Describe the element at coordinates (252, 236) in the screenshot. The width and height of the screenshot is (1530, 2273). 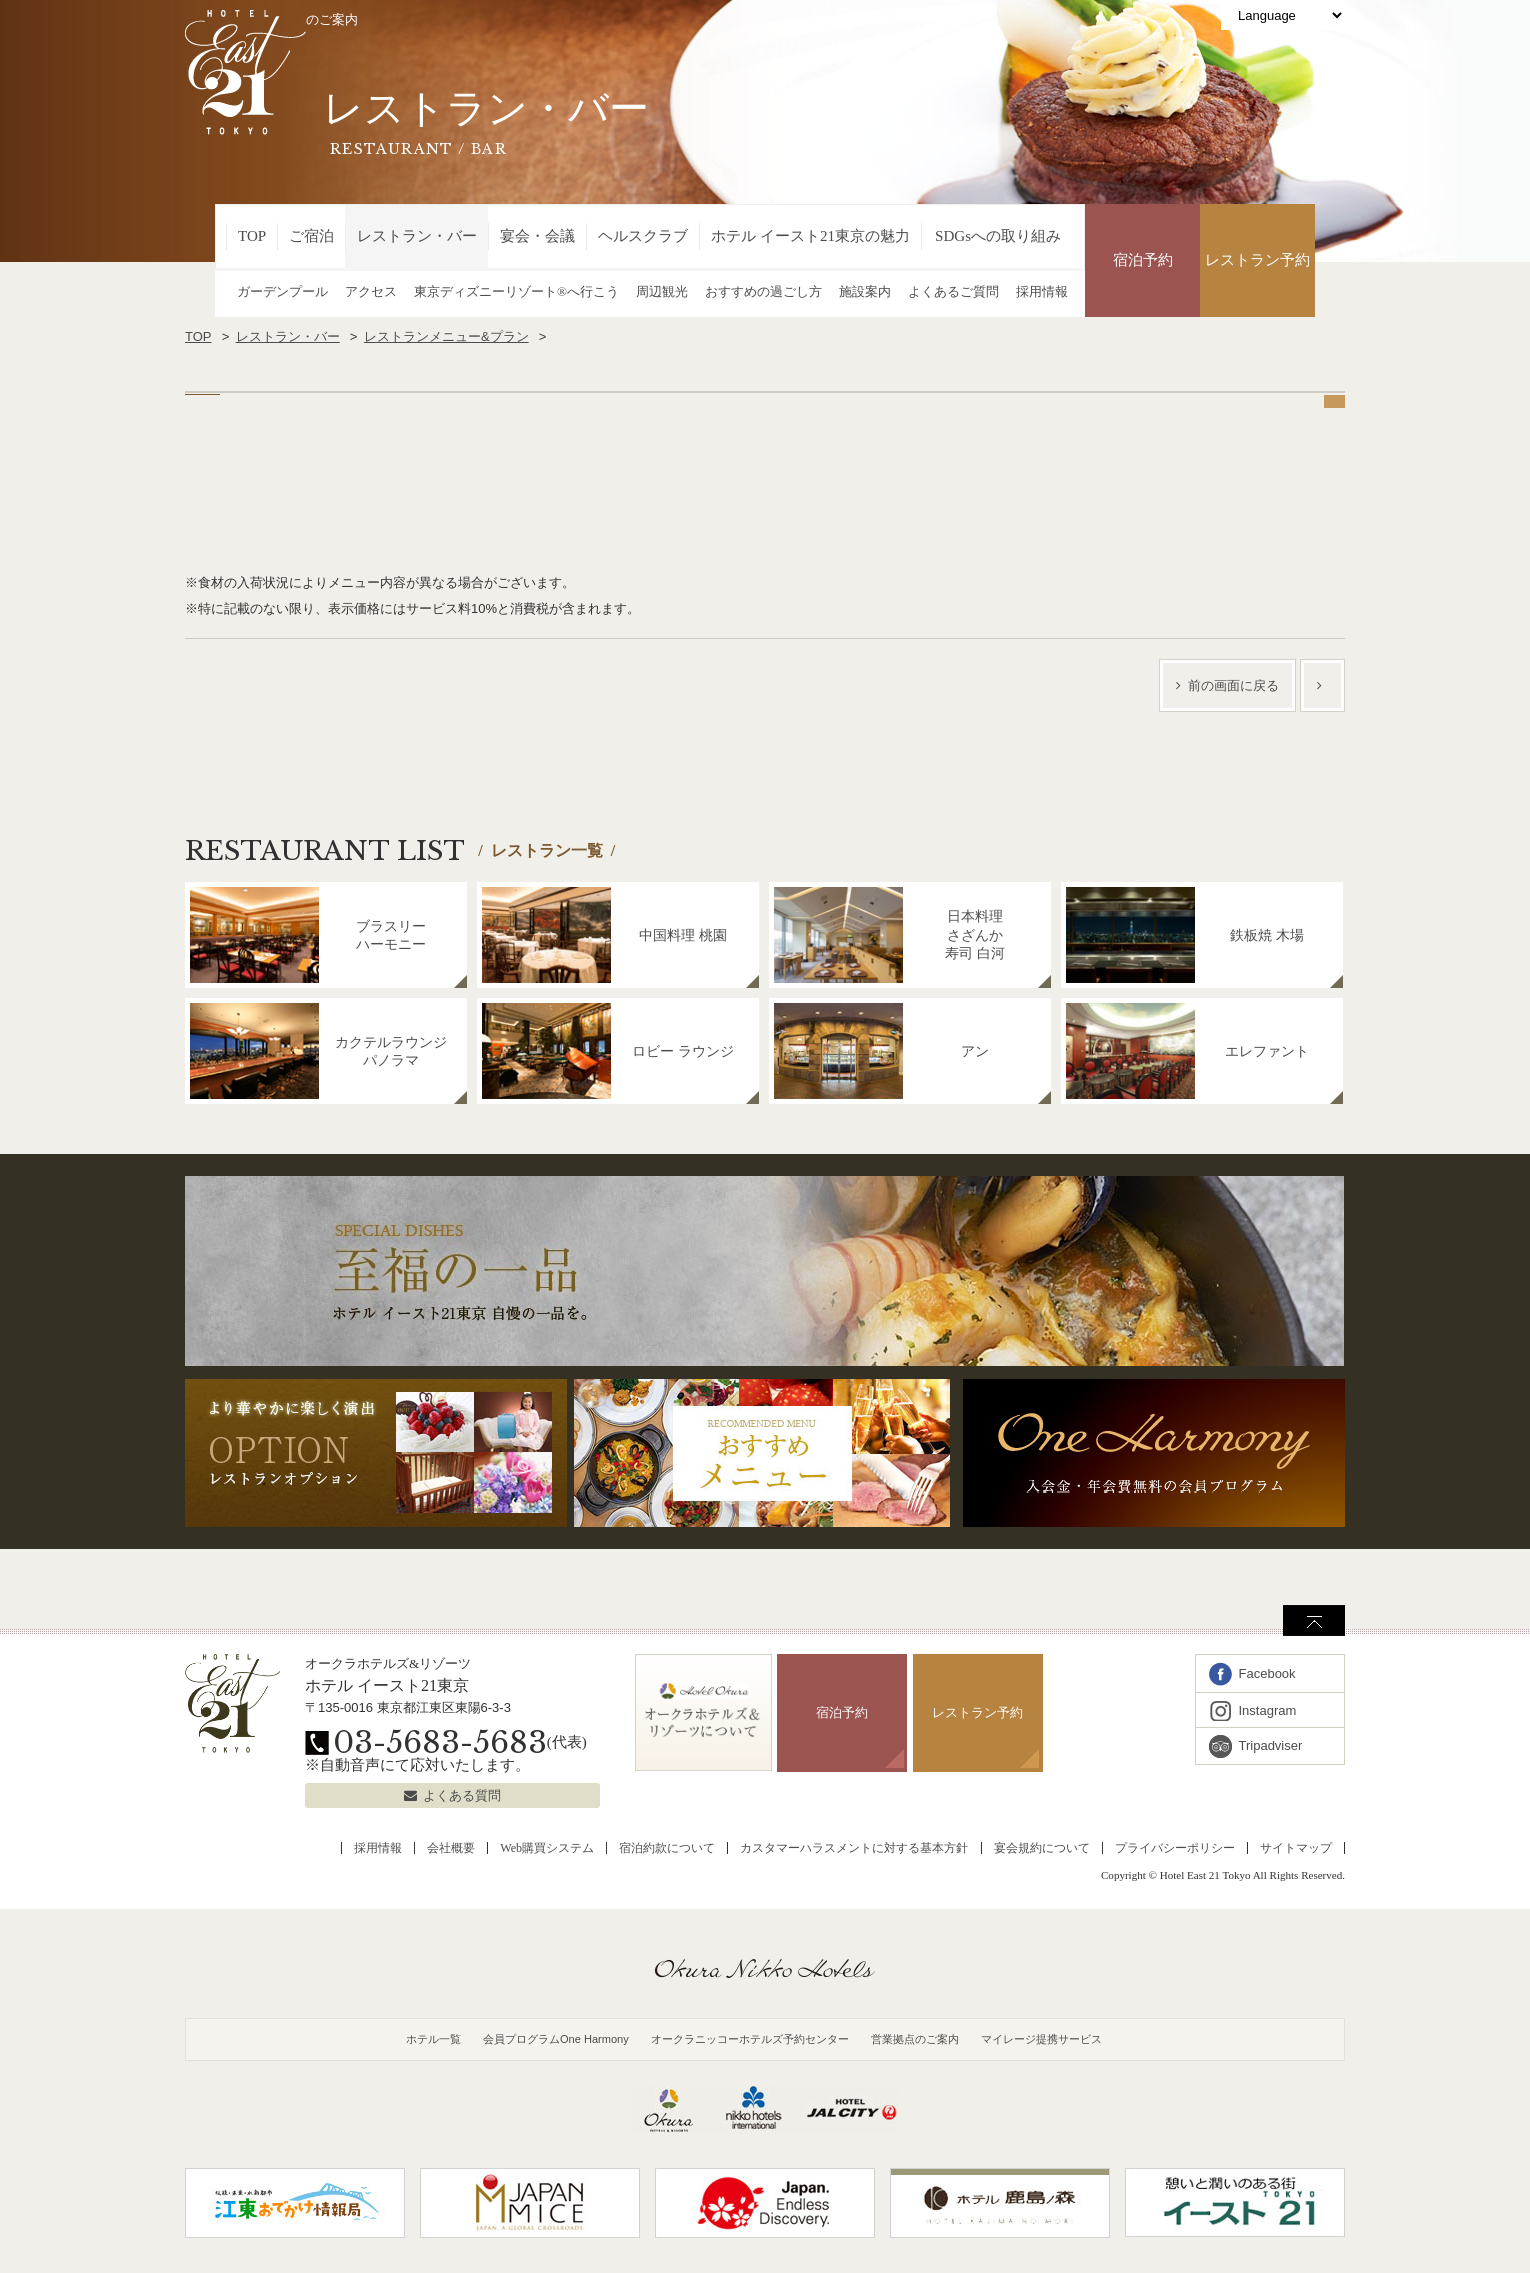
I see `TOP` at that location.